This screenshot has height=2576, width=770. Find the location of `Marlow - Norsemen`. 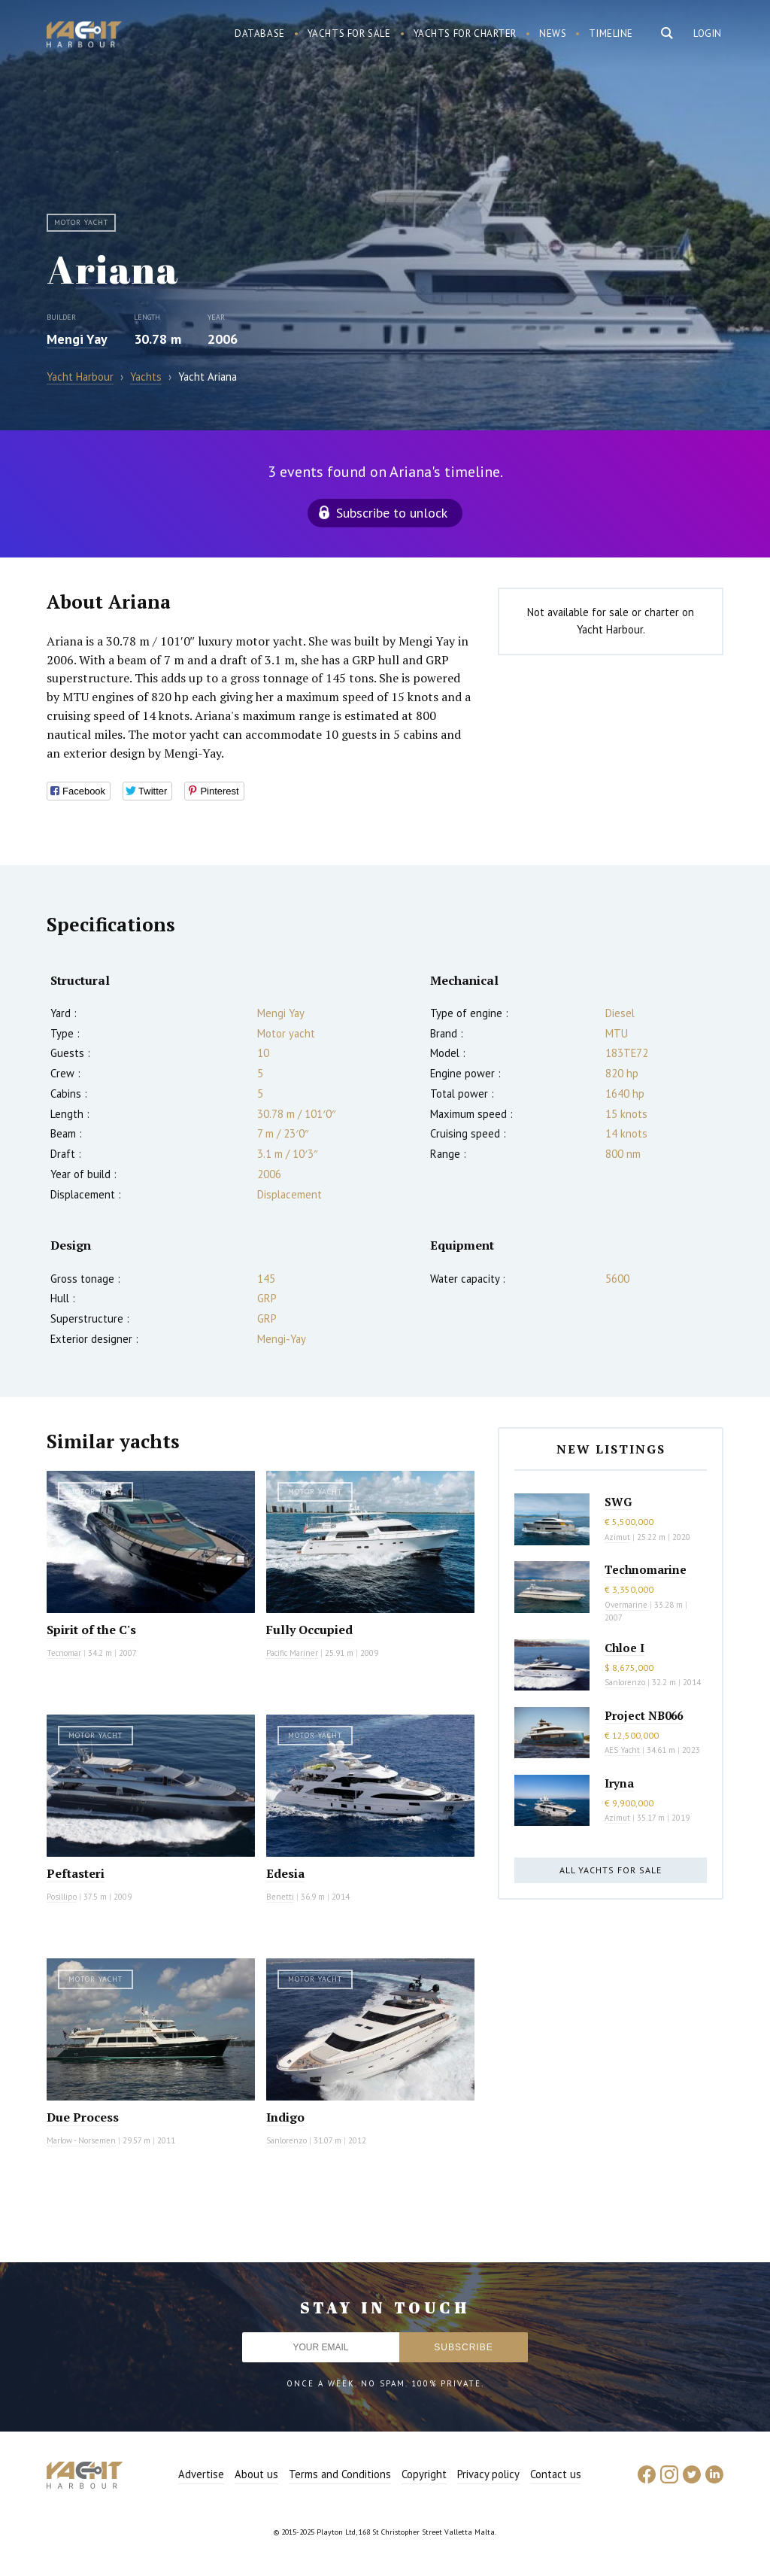

Marlow - Norsemen is located at coordinates (81, 2140).